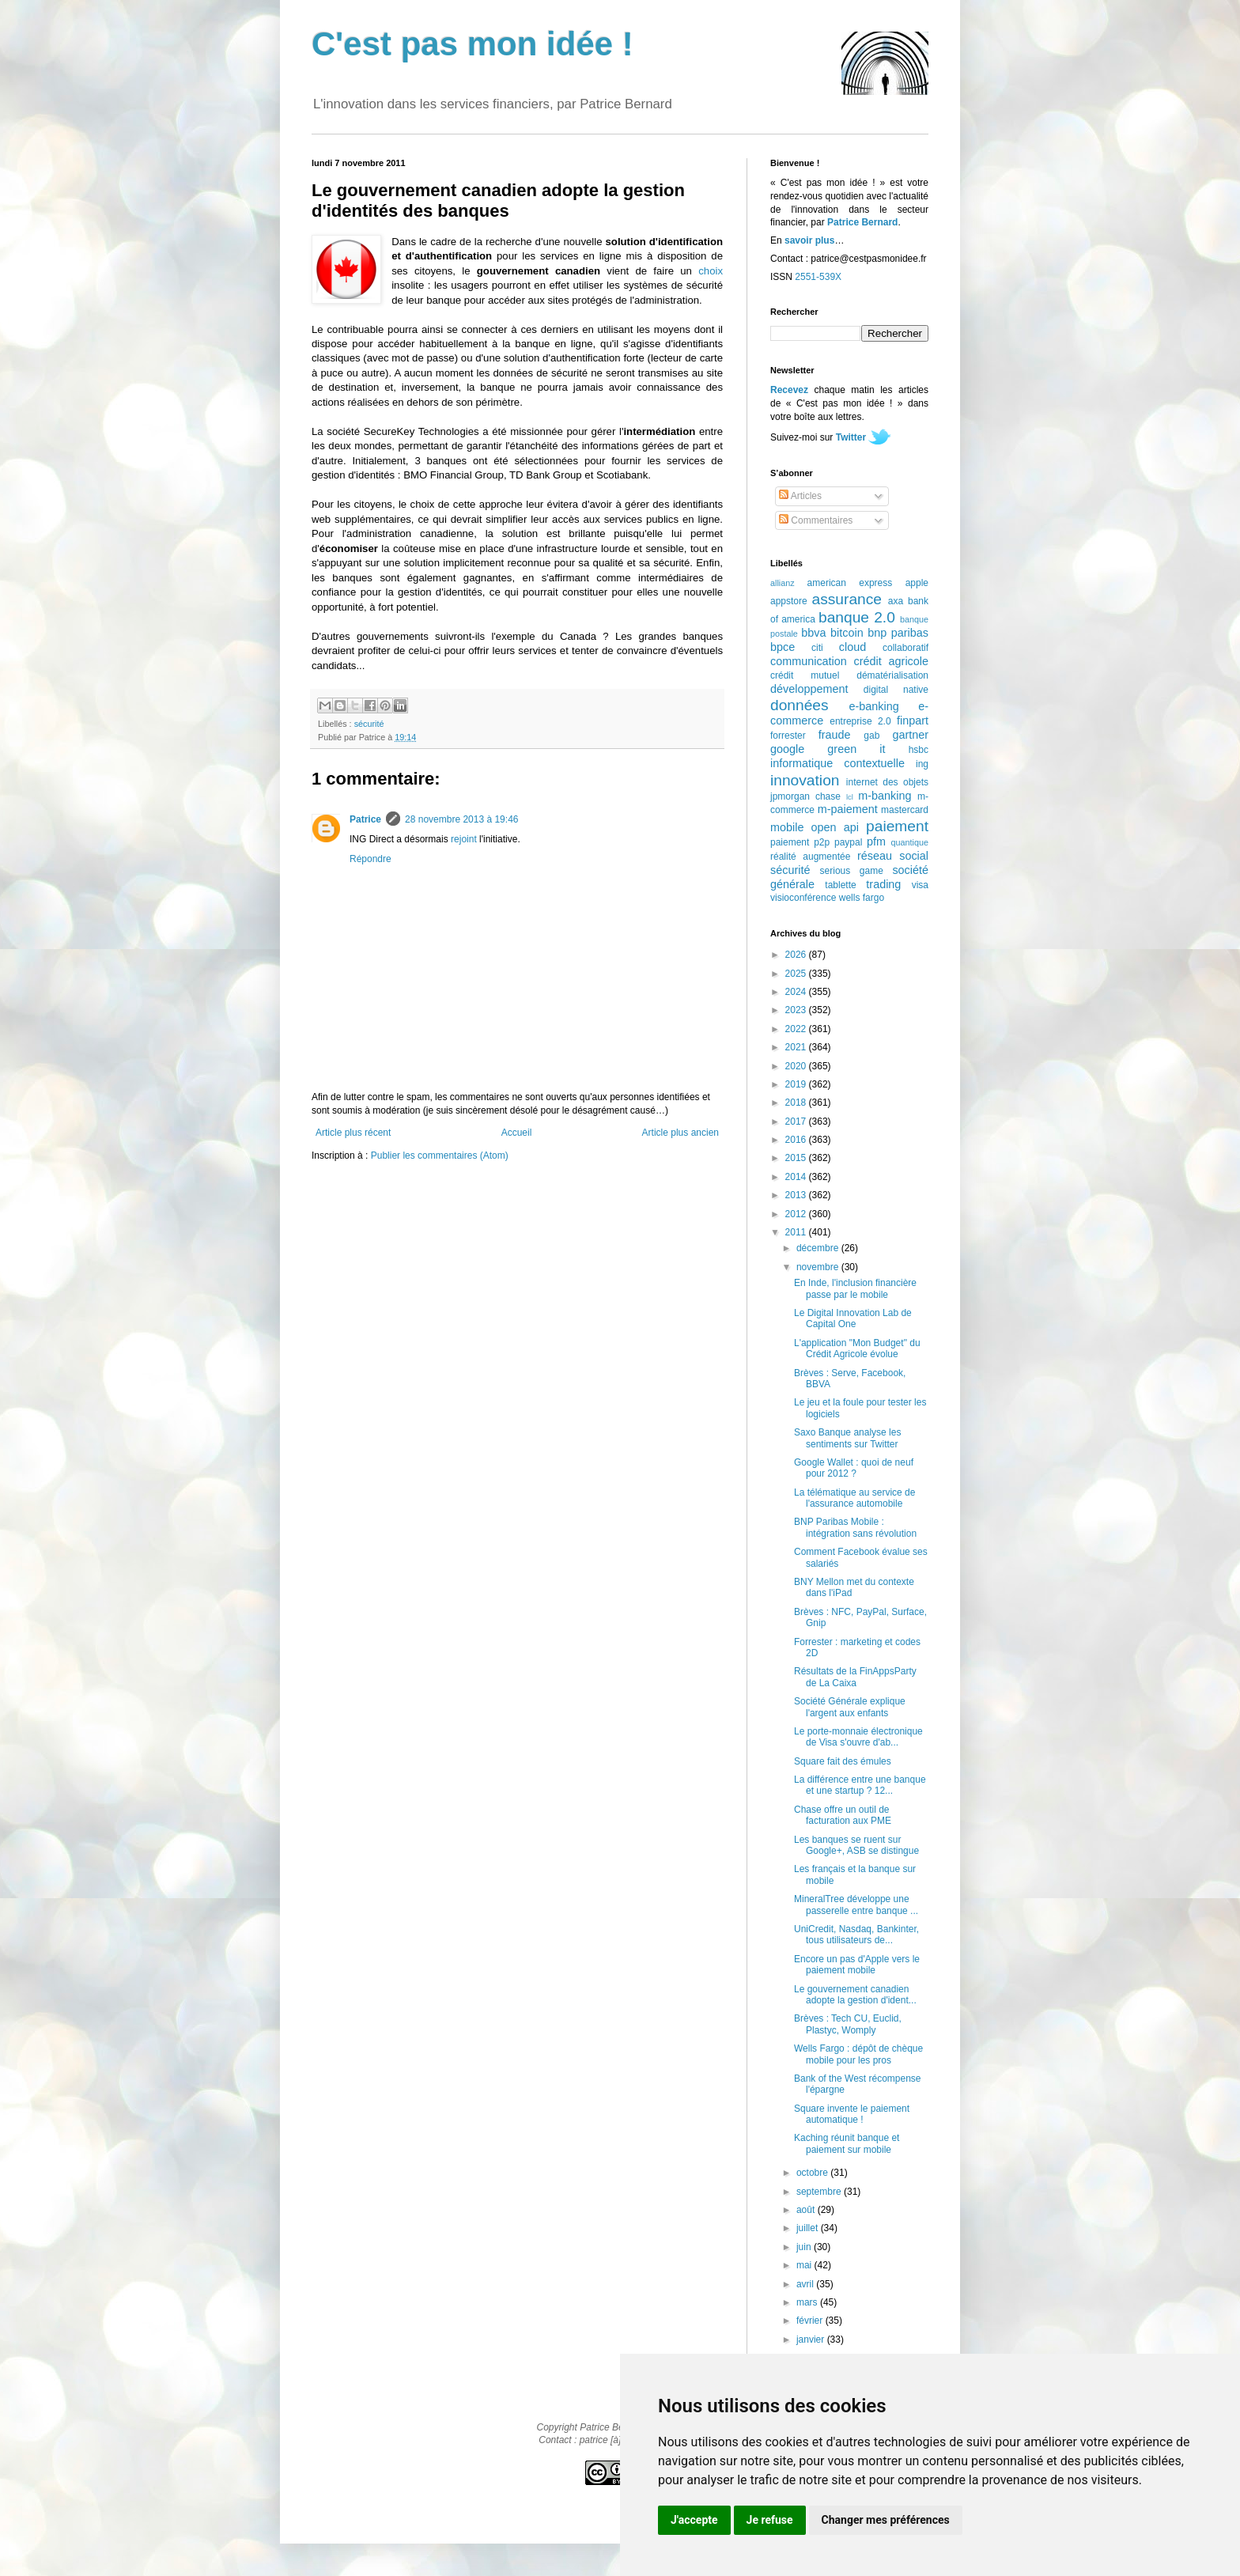 Image resolution: width=1240 pixels, height=2576 pixels. I want to click on Encore un pas d'Apple vers le paiement mobile, so click(857, 1965).